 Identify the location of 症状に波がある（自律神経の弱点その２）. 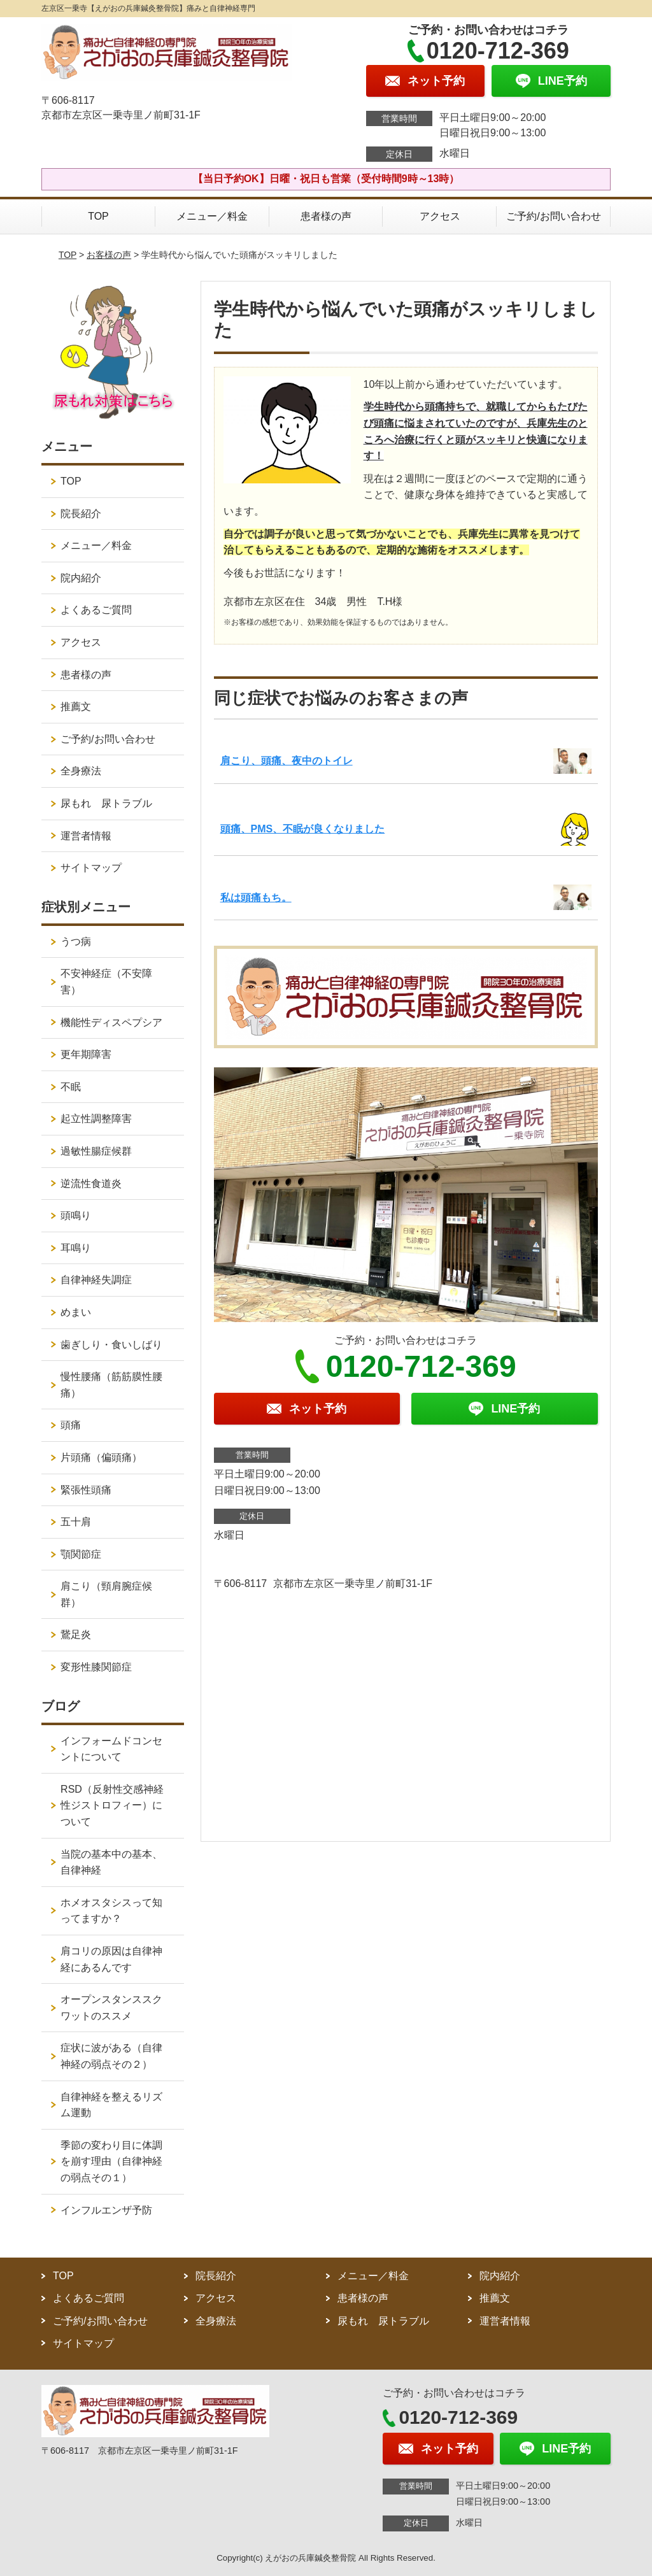
(111, 2056).